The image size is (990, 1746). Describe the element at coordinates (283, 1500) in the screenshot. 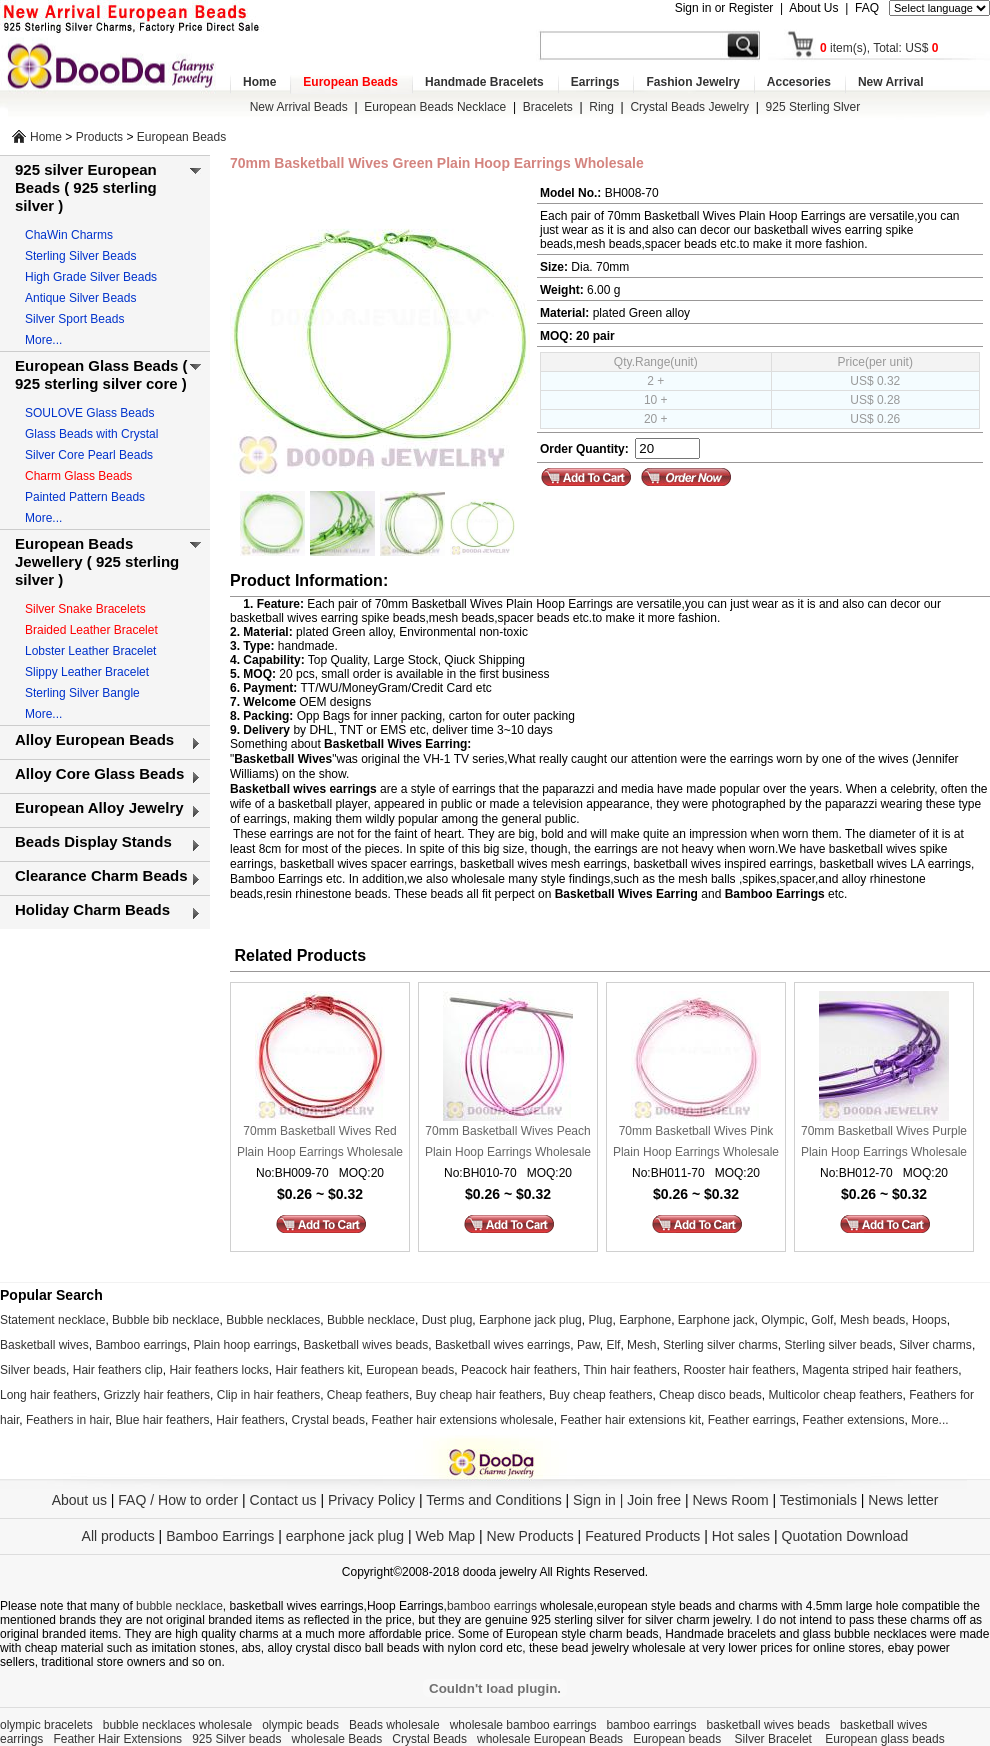

I see `Contact us` at that location.